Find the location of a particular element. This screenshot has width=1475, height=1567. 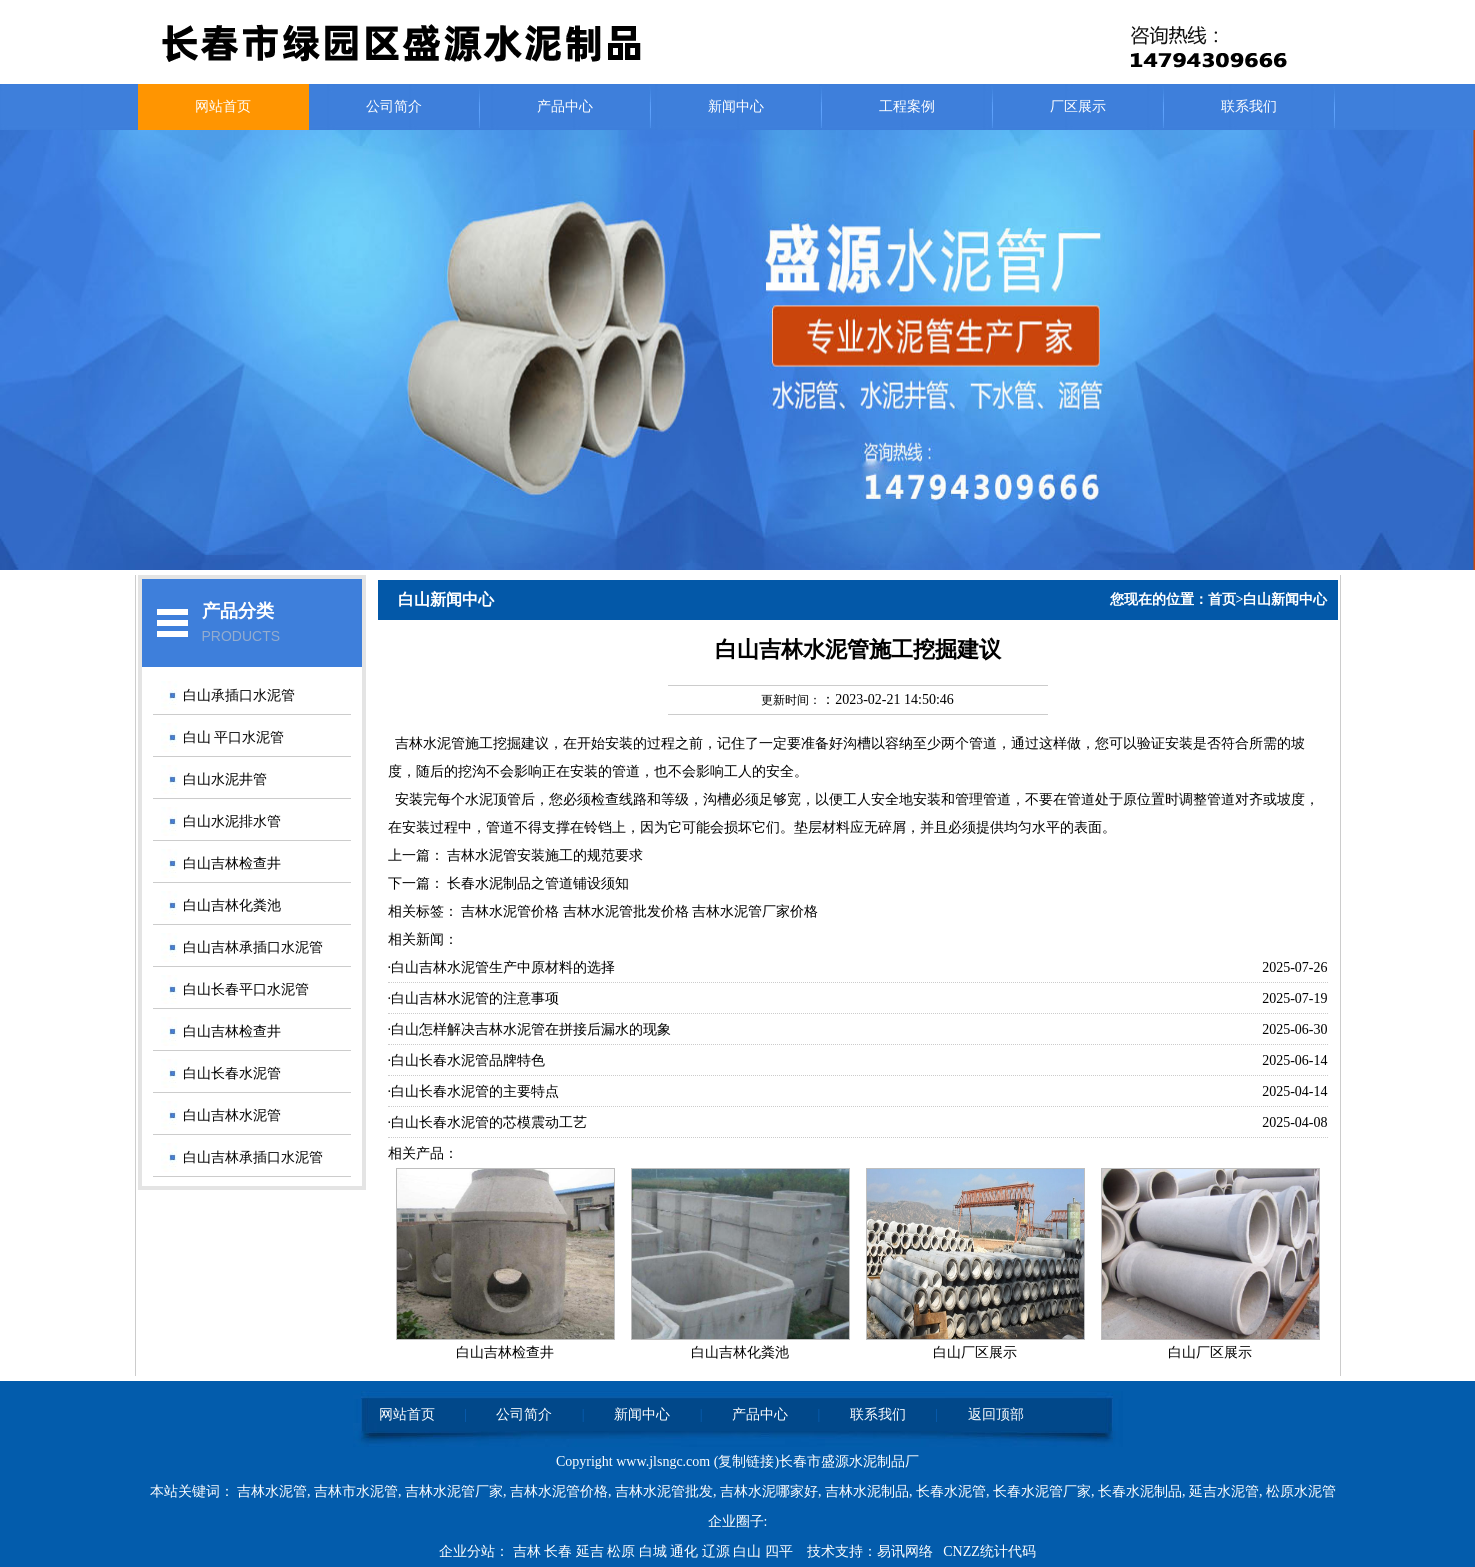

吉林 is located at coordinates (529, 1551).